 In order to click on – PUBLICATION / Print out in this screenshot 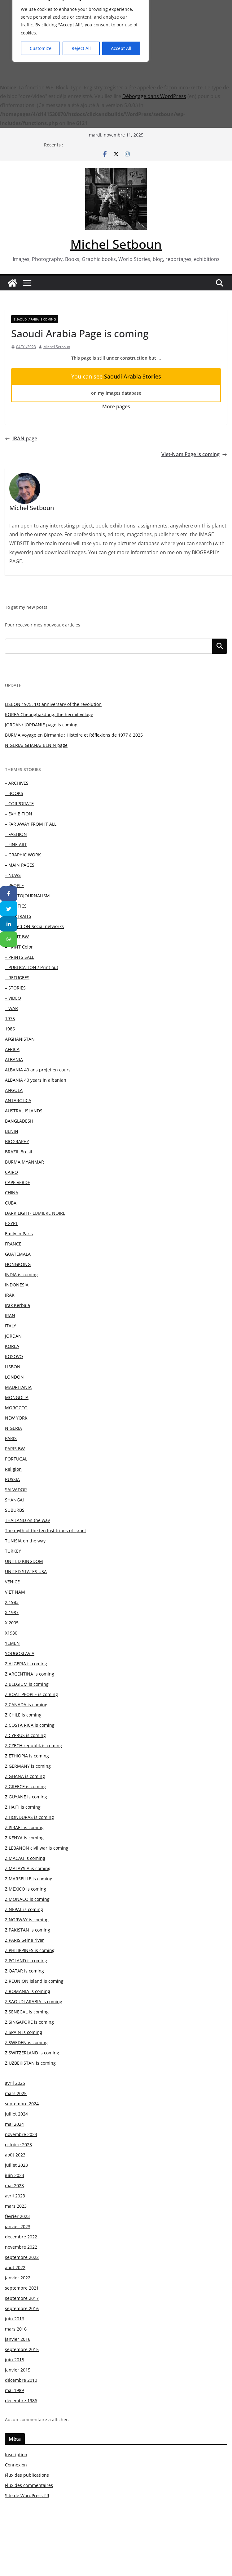, I will do `click(31, 967)`.